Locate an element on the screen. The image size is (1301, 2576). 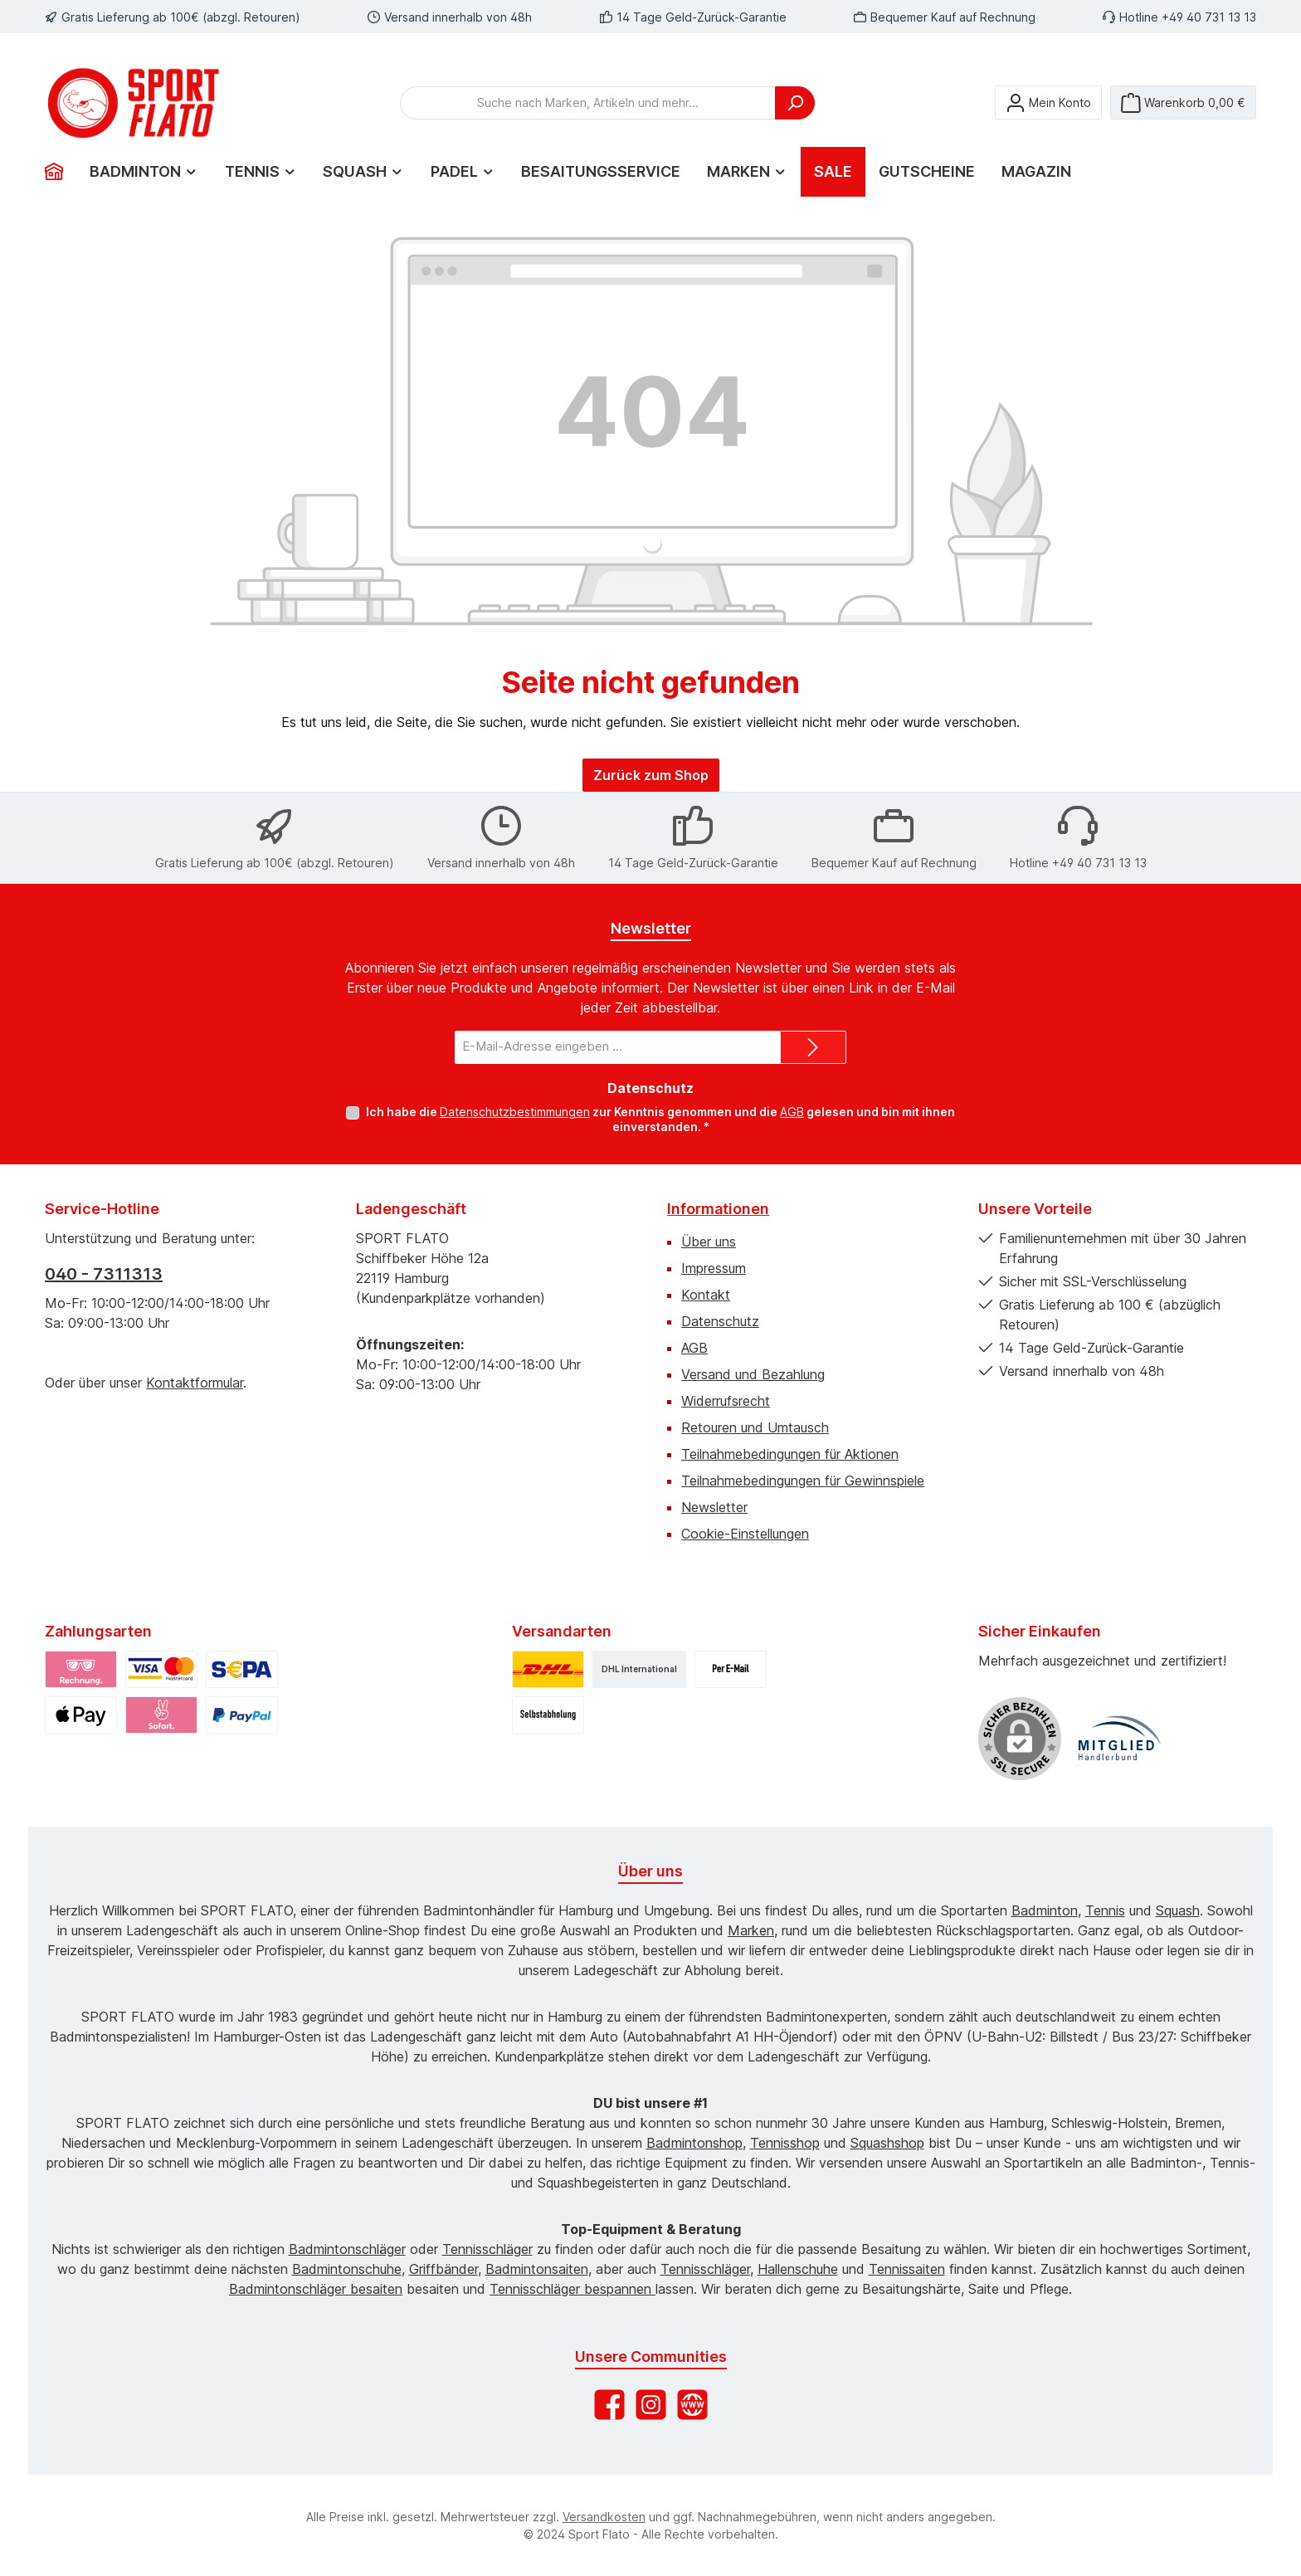
Kontaktformular is located at coordinates (194, 1382).